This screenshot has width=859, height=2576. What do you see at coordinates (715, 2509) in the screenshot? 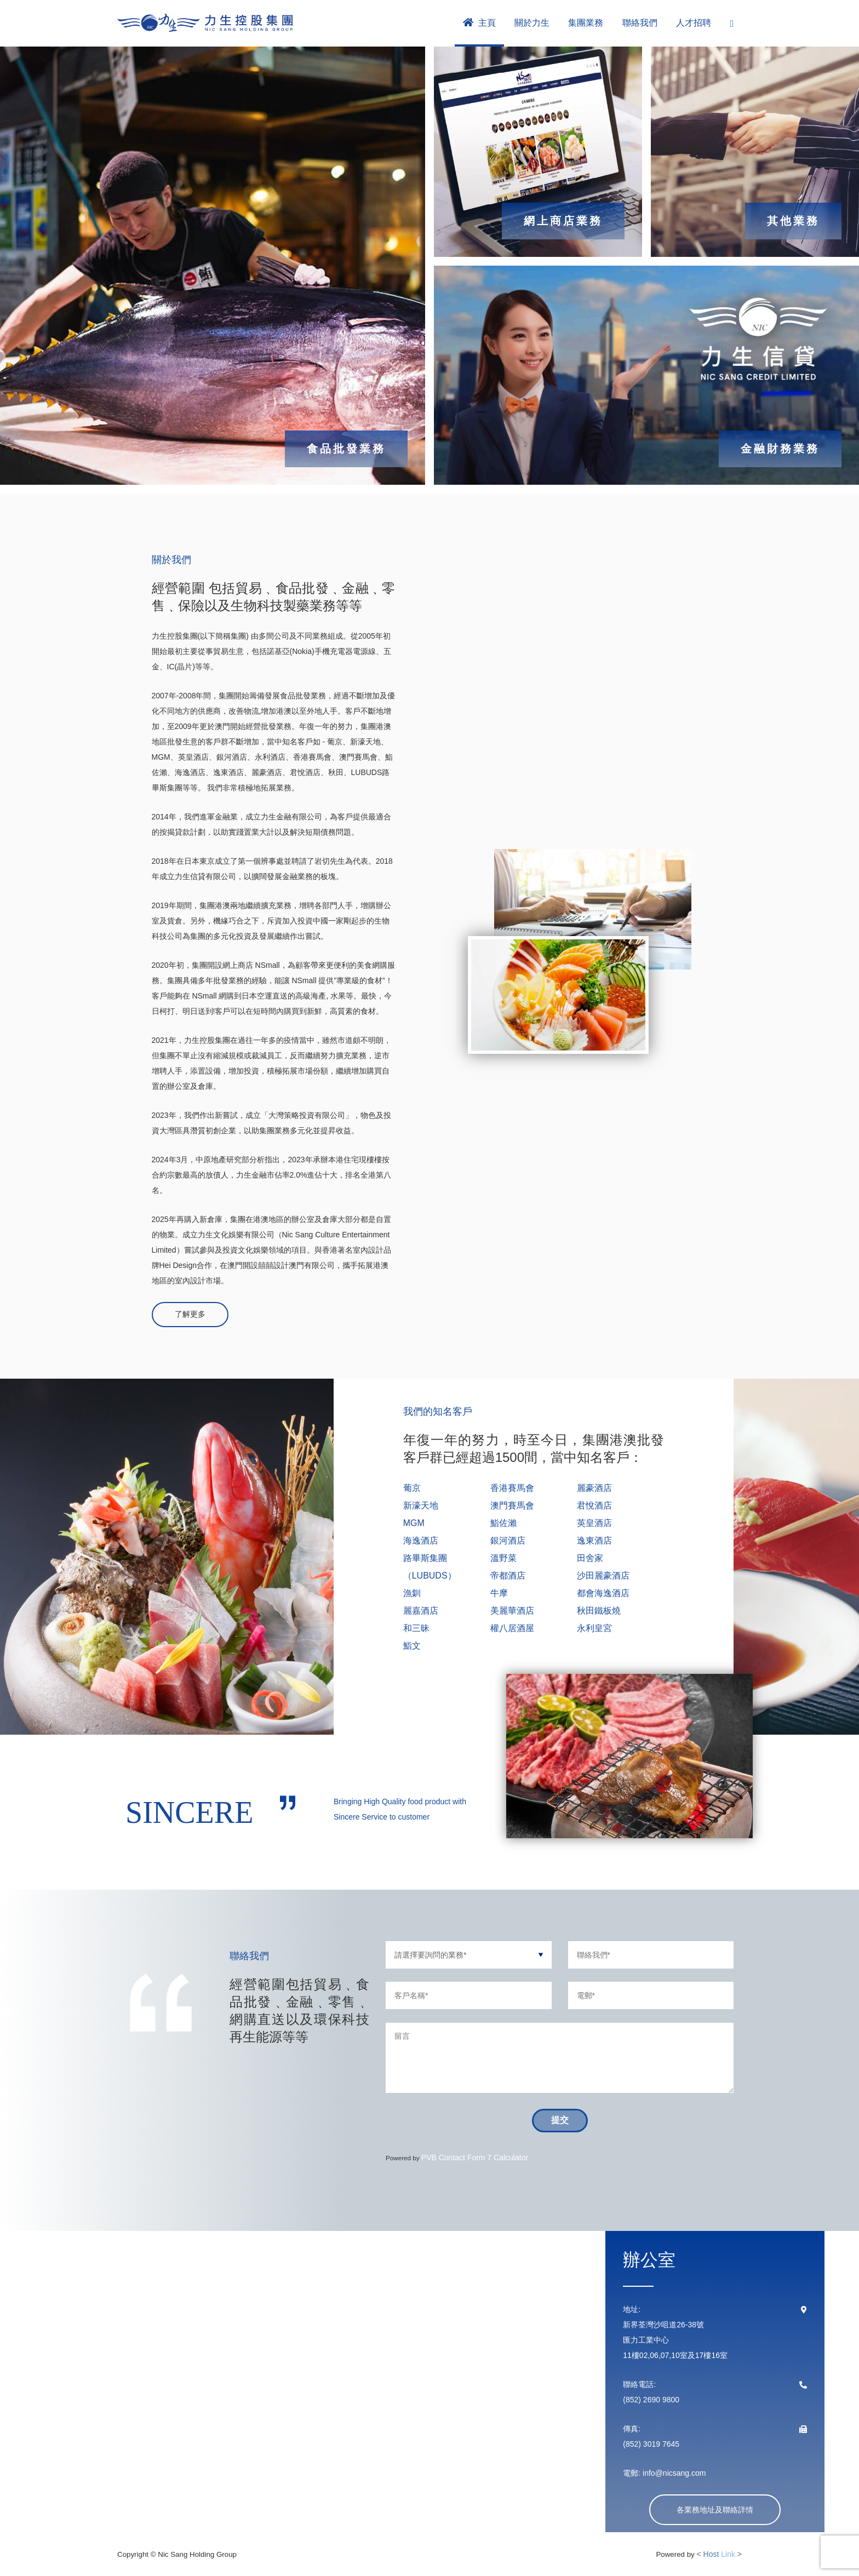
I see `各業務地址及聯絡詳情` at bounding box center [715, 2509].